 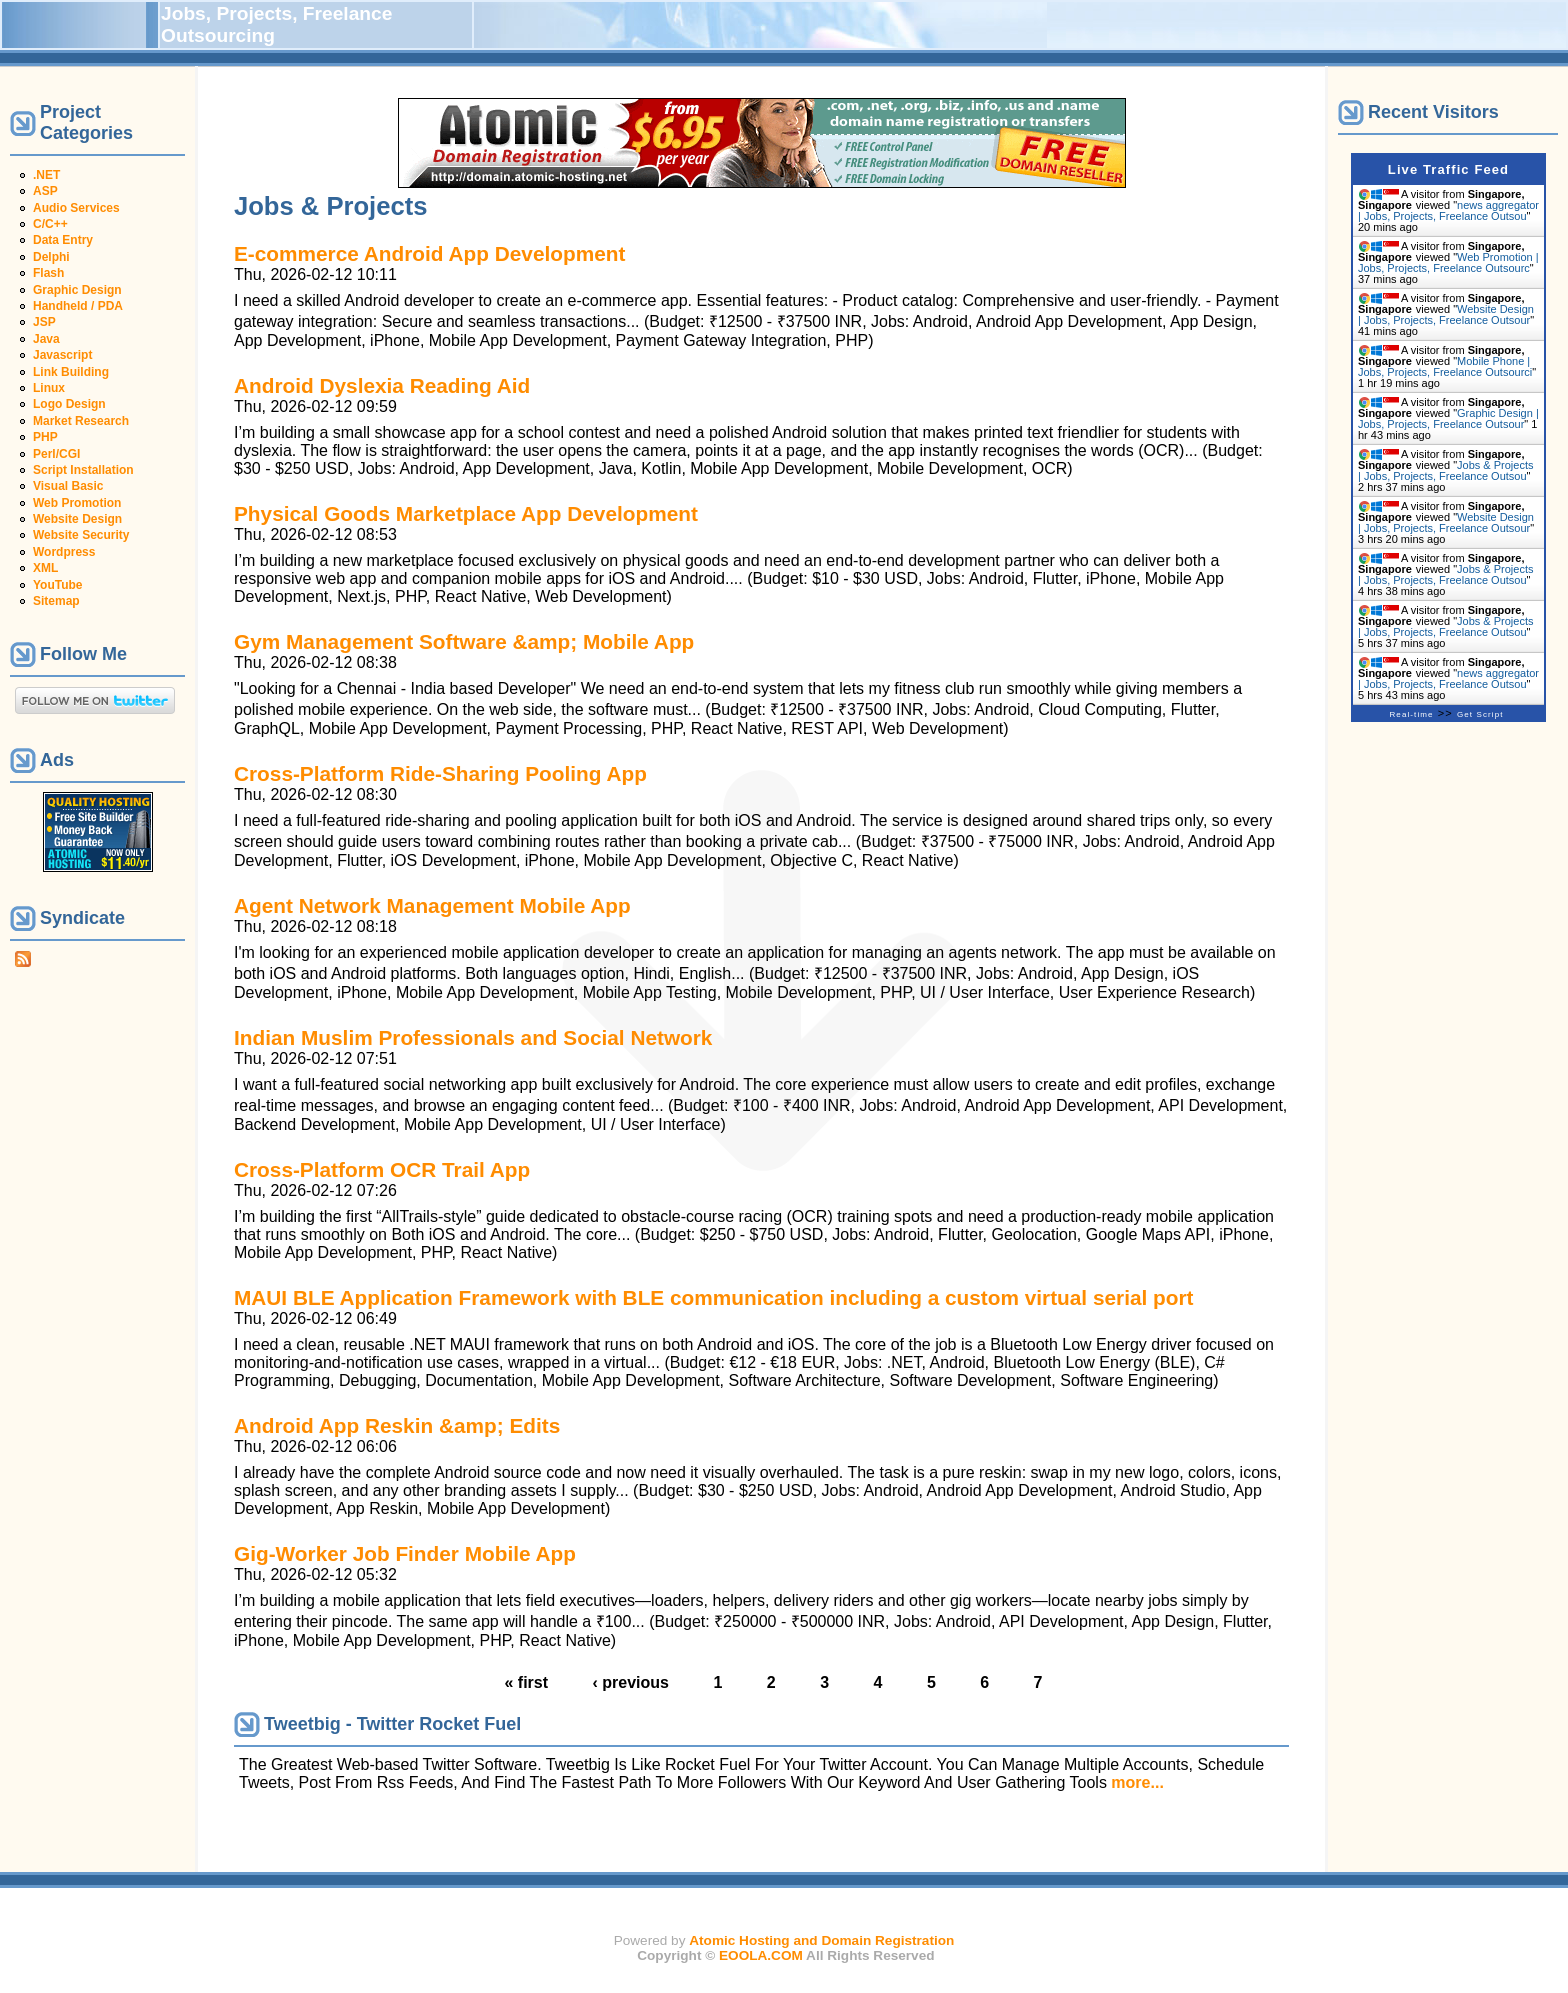 What do you see at coordinates (48, 273) in the screenshot?
I see `Flash` at bounding box center [48, 273].